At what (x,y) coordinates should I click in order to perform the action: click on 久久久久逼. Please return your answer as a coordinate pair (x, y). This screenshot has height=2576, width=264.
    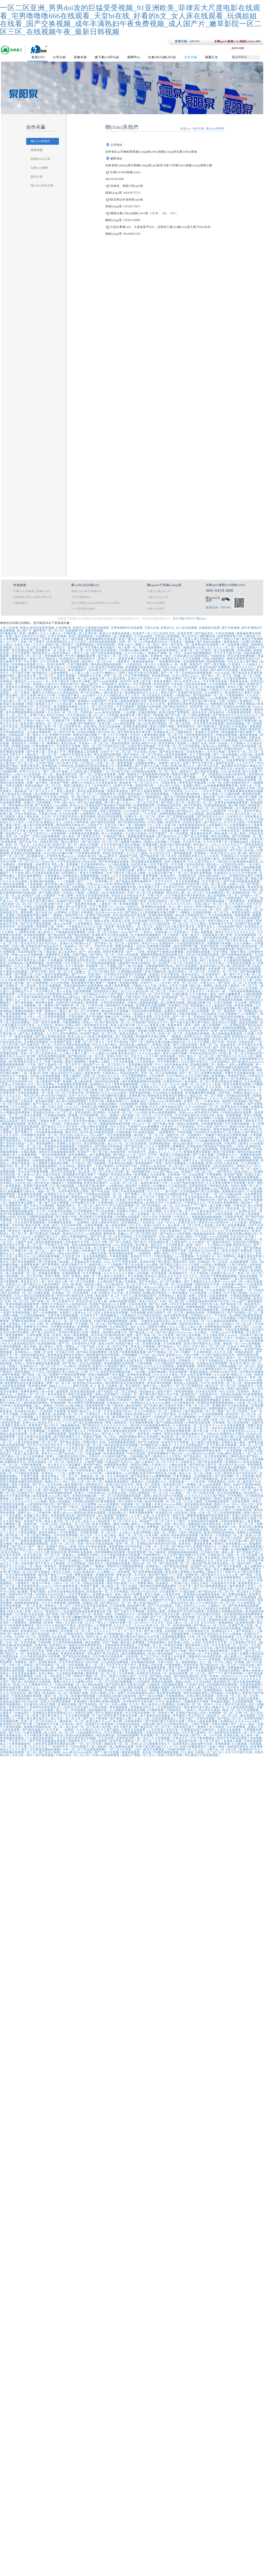
    Looking at the image, I should click on (47, 740).